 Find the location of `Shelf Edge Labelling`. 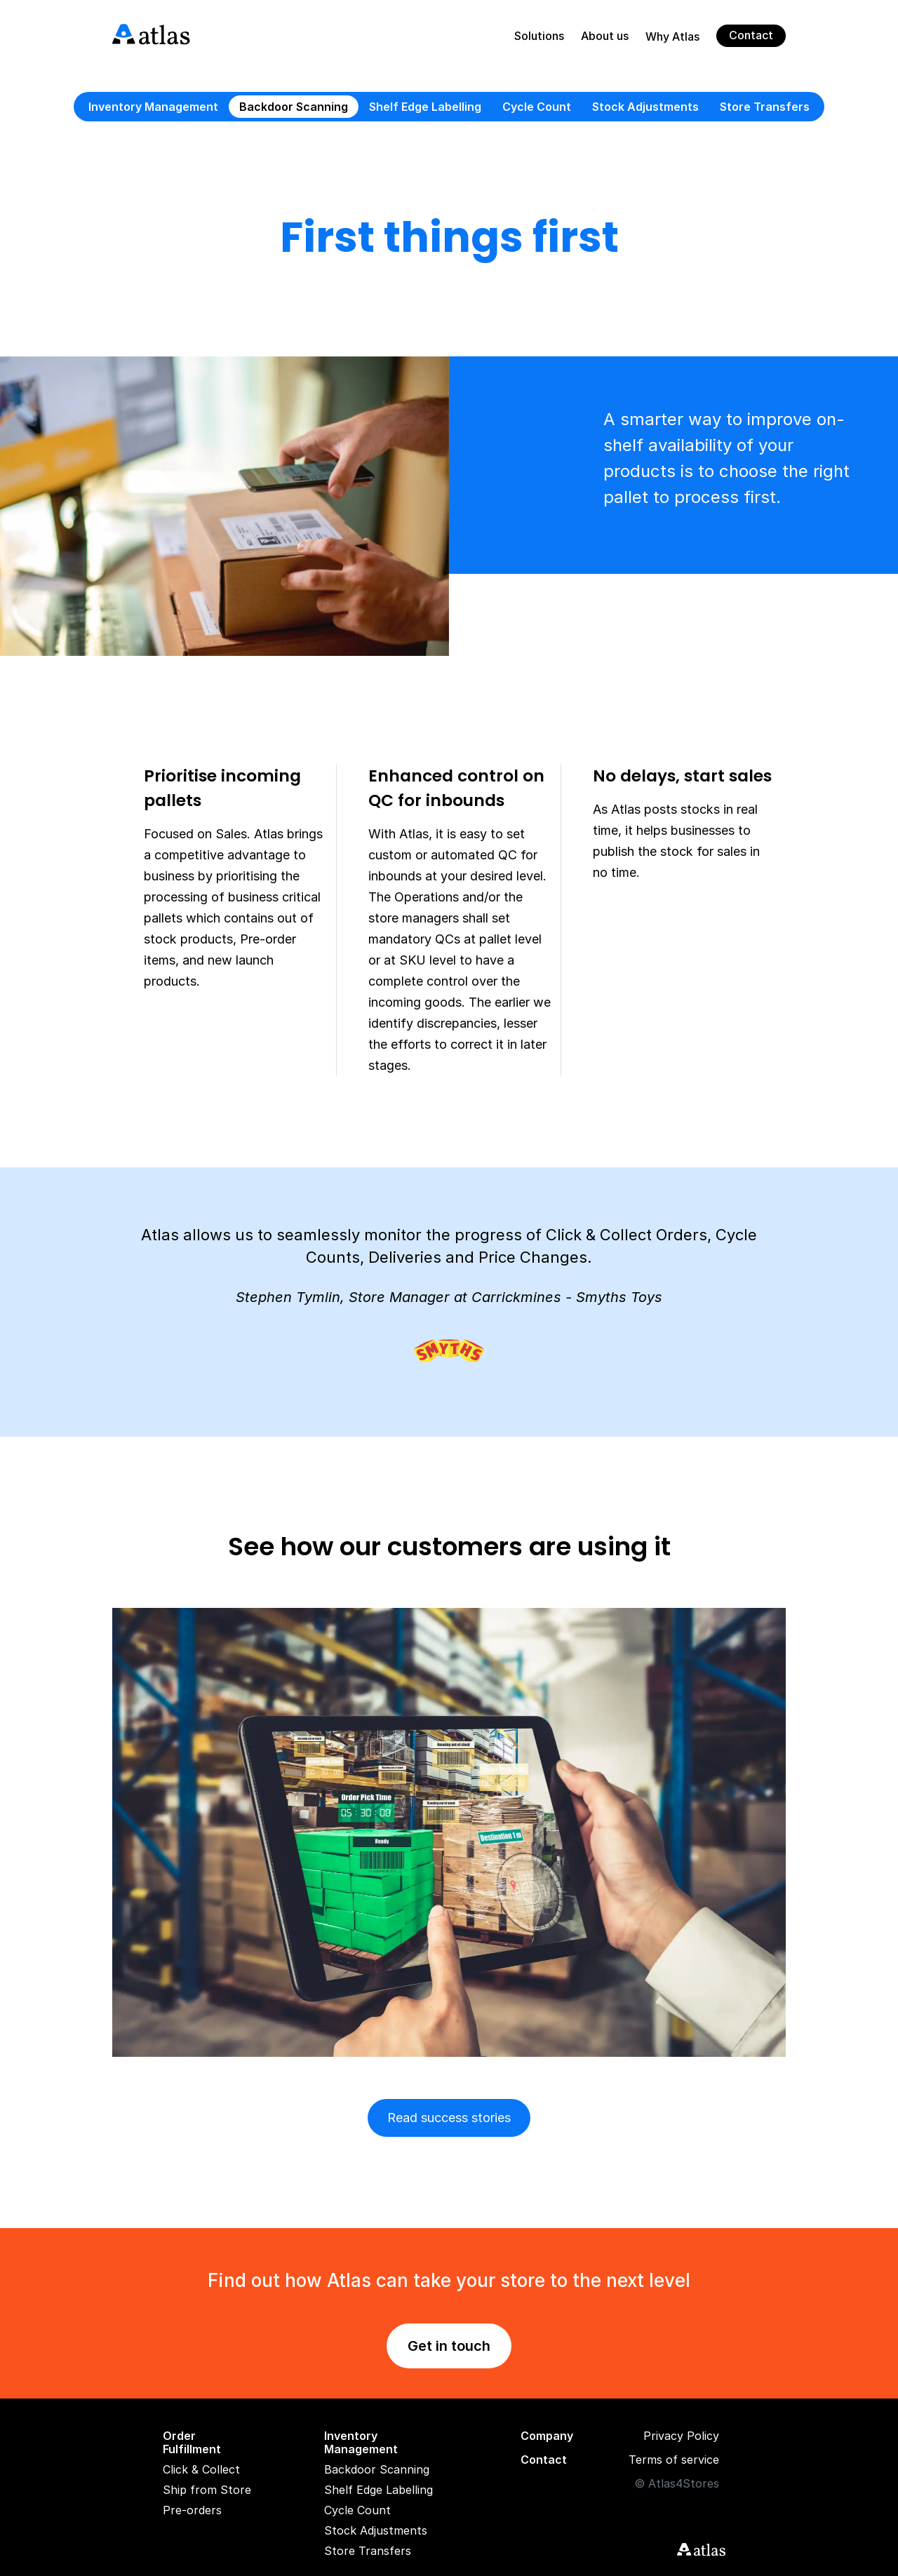

Shelf Edge Labelling is located at coordinates (425, 107).